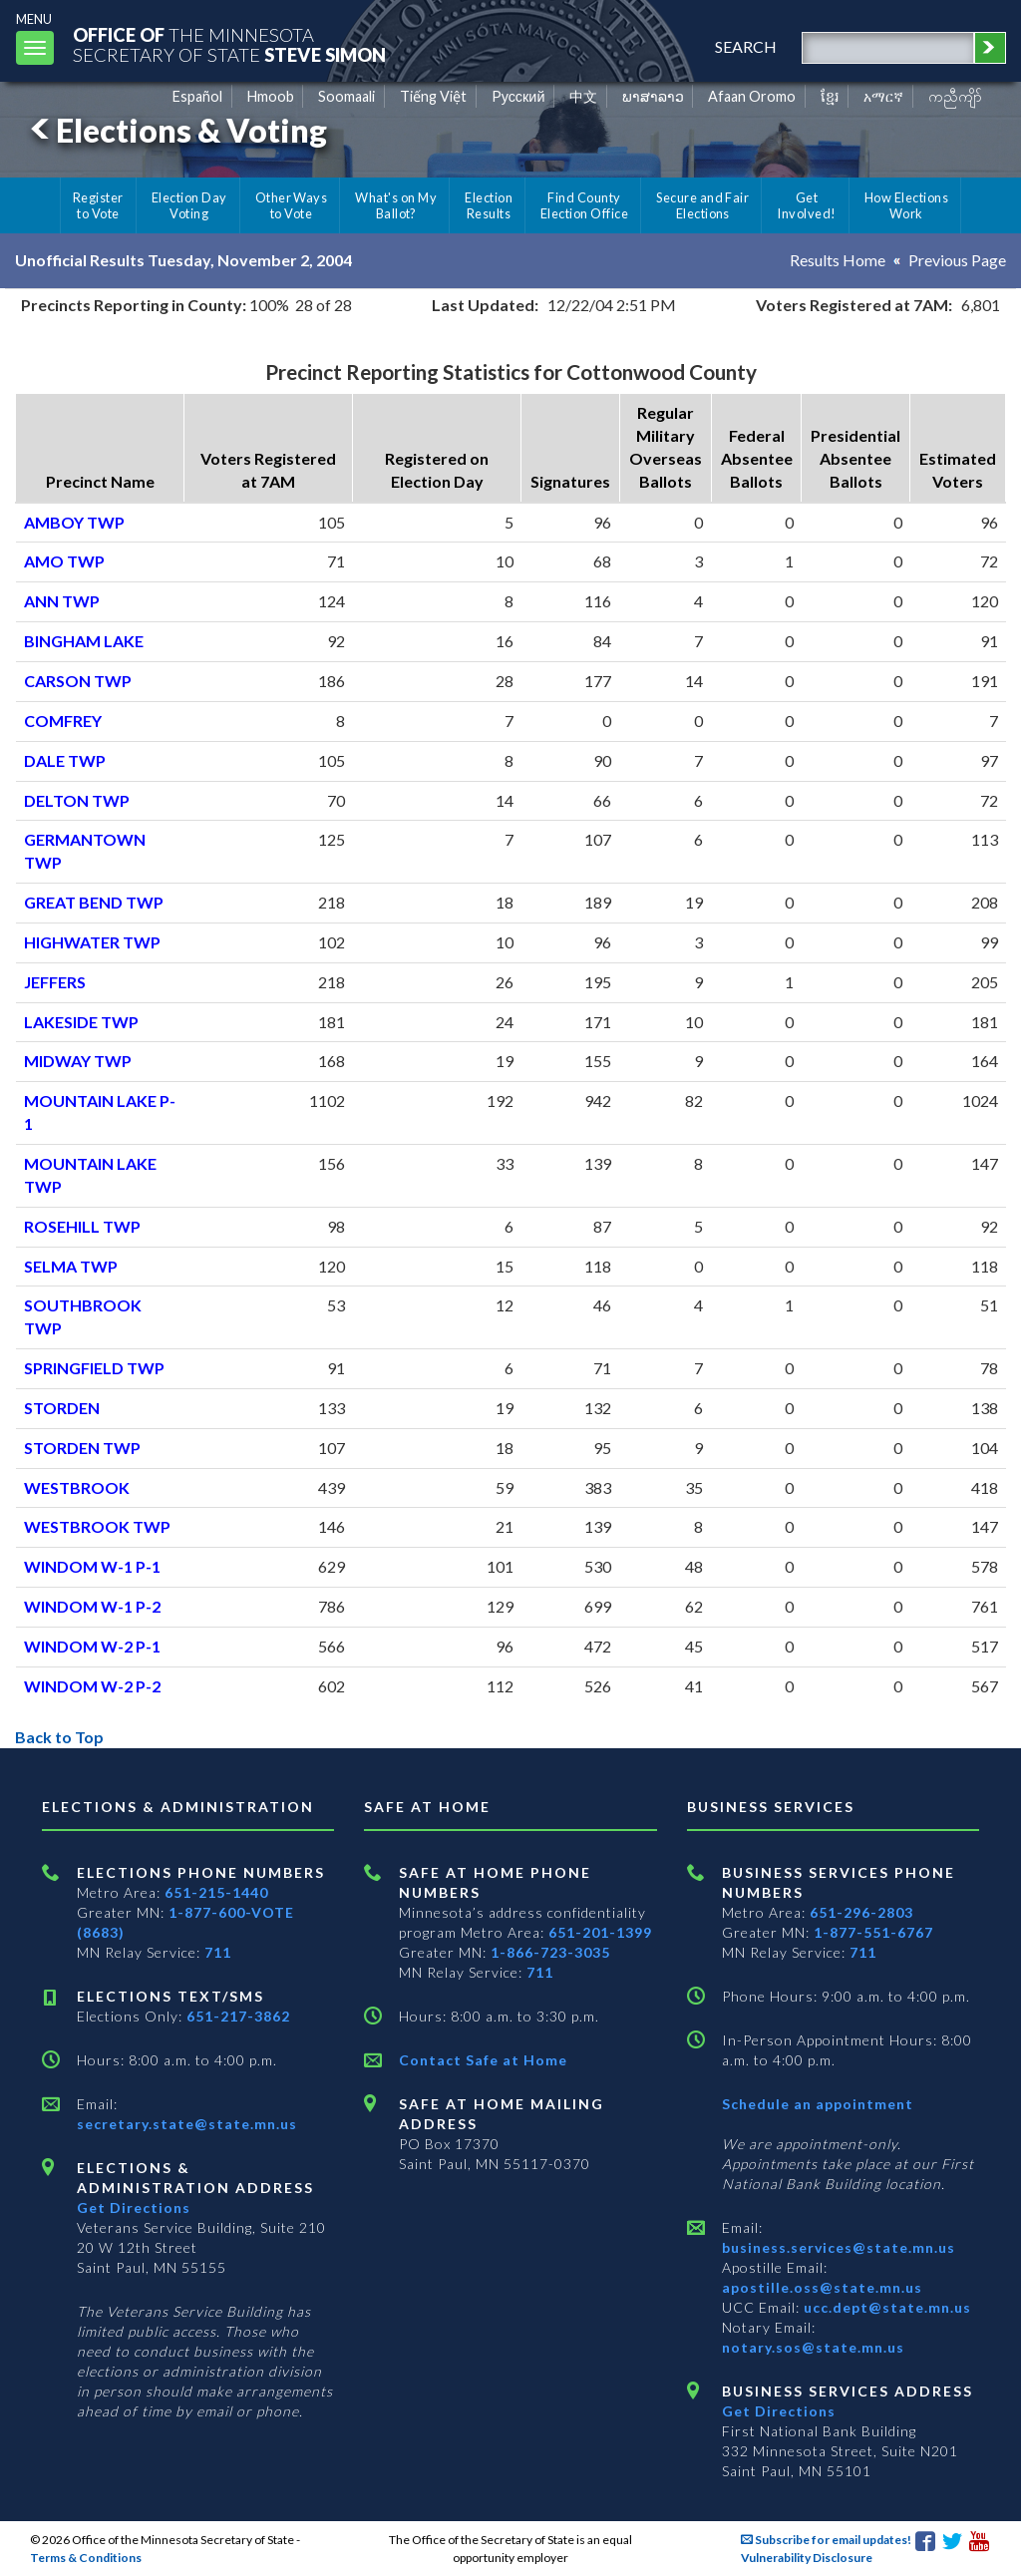 This screenshot has width=1021, height=2576. What do you see at coordinates (92, 1566) in the screenshot?
I see `WINDOM W-1 P-1` at bounding box center [92, 1566].